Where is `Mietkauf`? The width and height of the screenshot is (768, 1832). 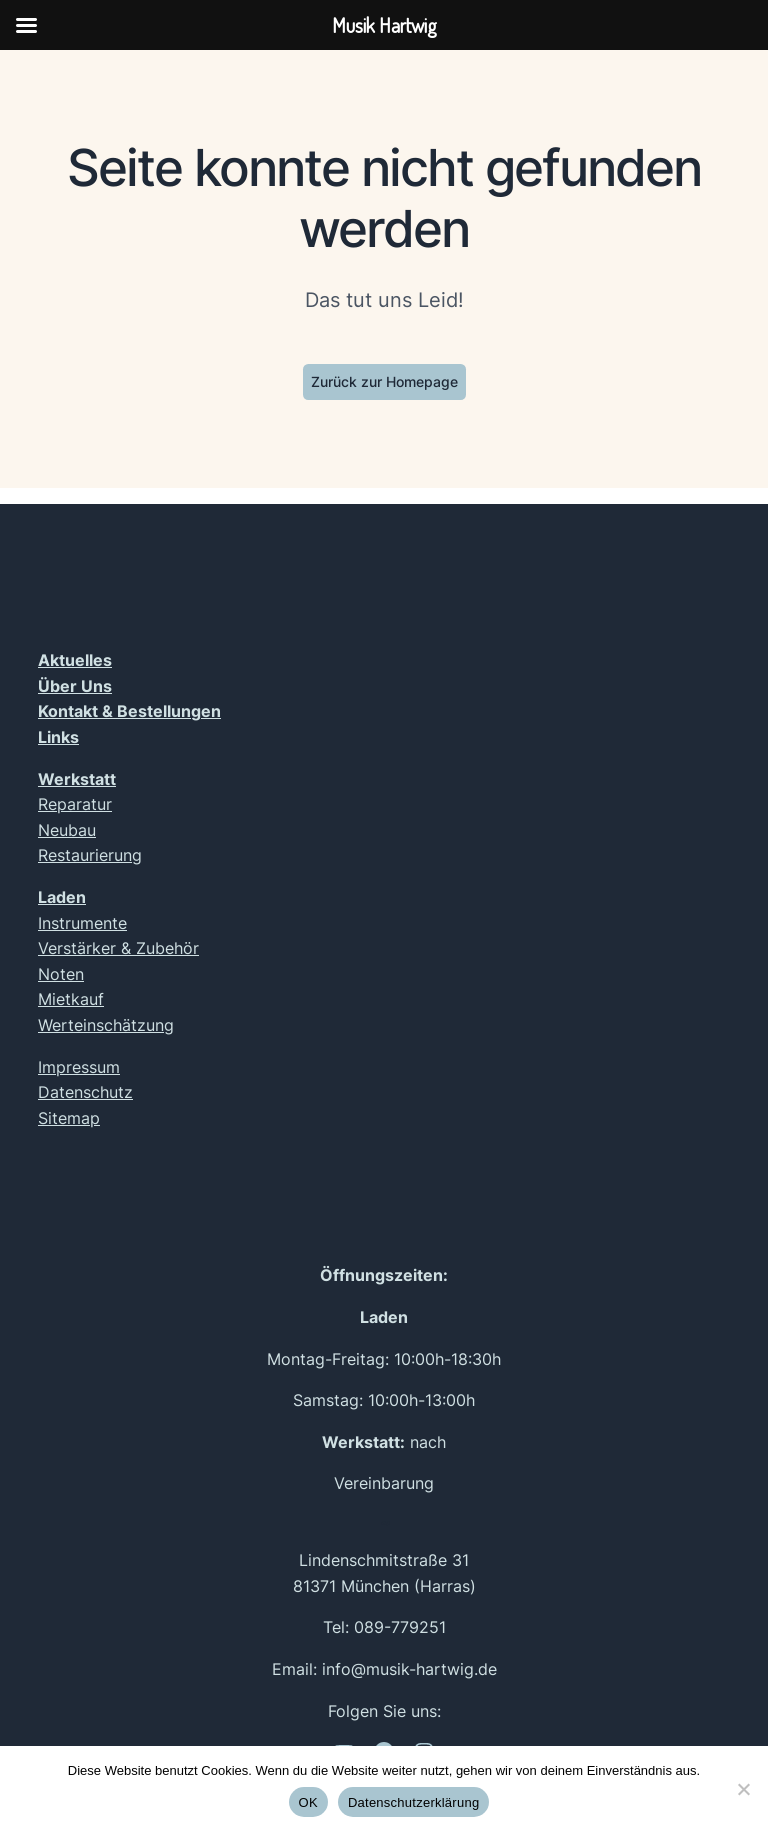
Mietkauf is located at coordinates (71, 999).